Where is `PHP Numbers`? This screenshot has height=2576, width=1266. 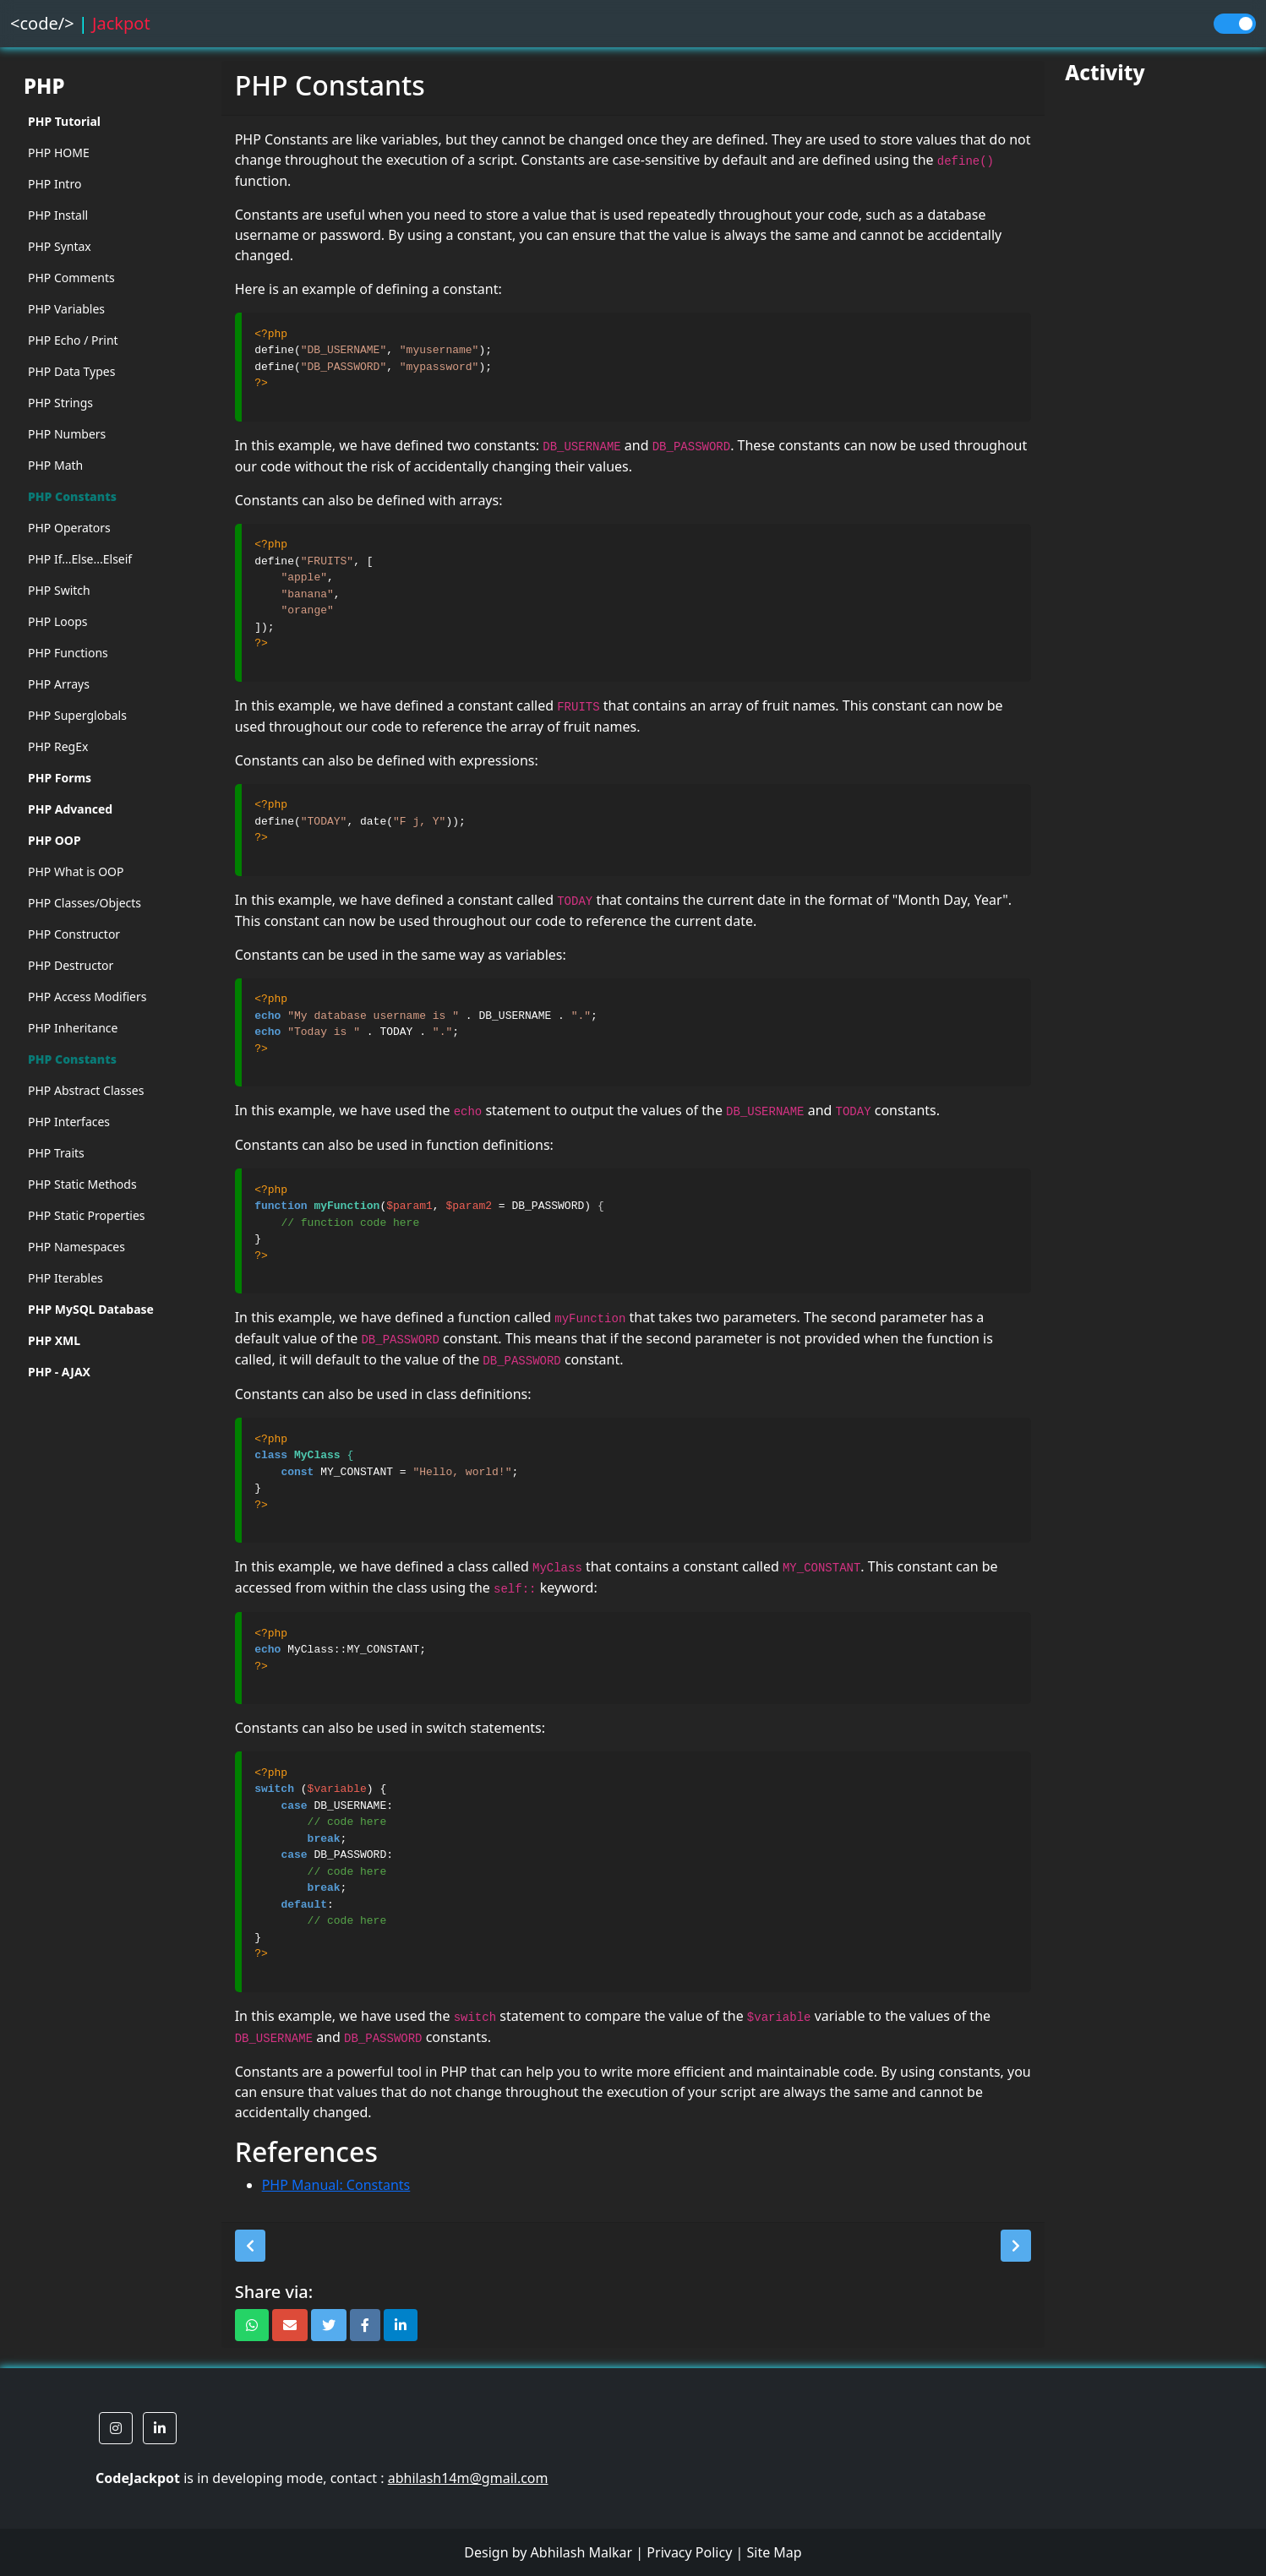 PHP Numbers is located at coordinates (67, 434).